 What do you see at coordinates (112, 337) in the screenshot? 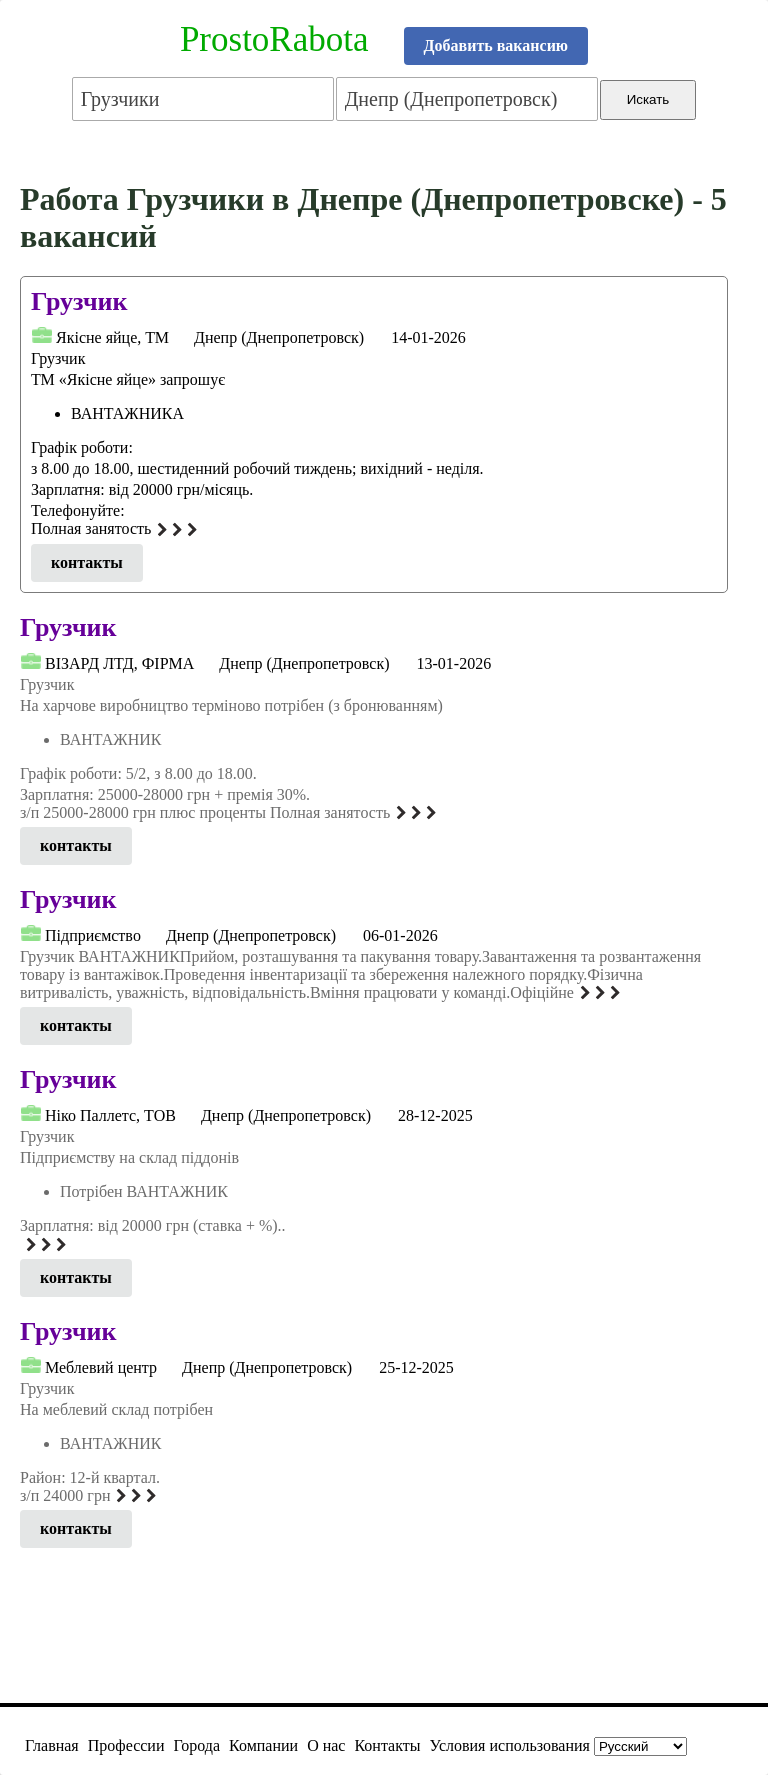
I see `Якісне яйце, ТМ` at bounding box center [112, 337].